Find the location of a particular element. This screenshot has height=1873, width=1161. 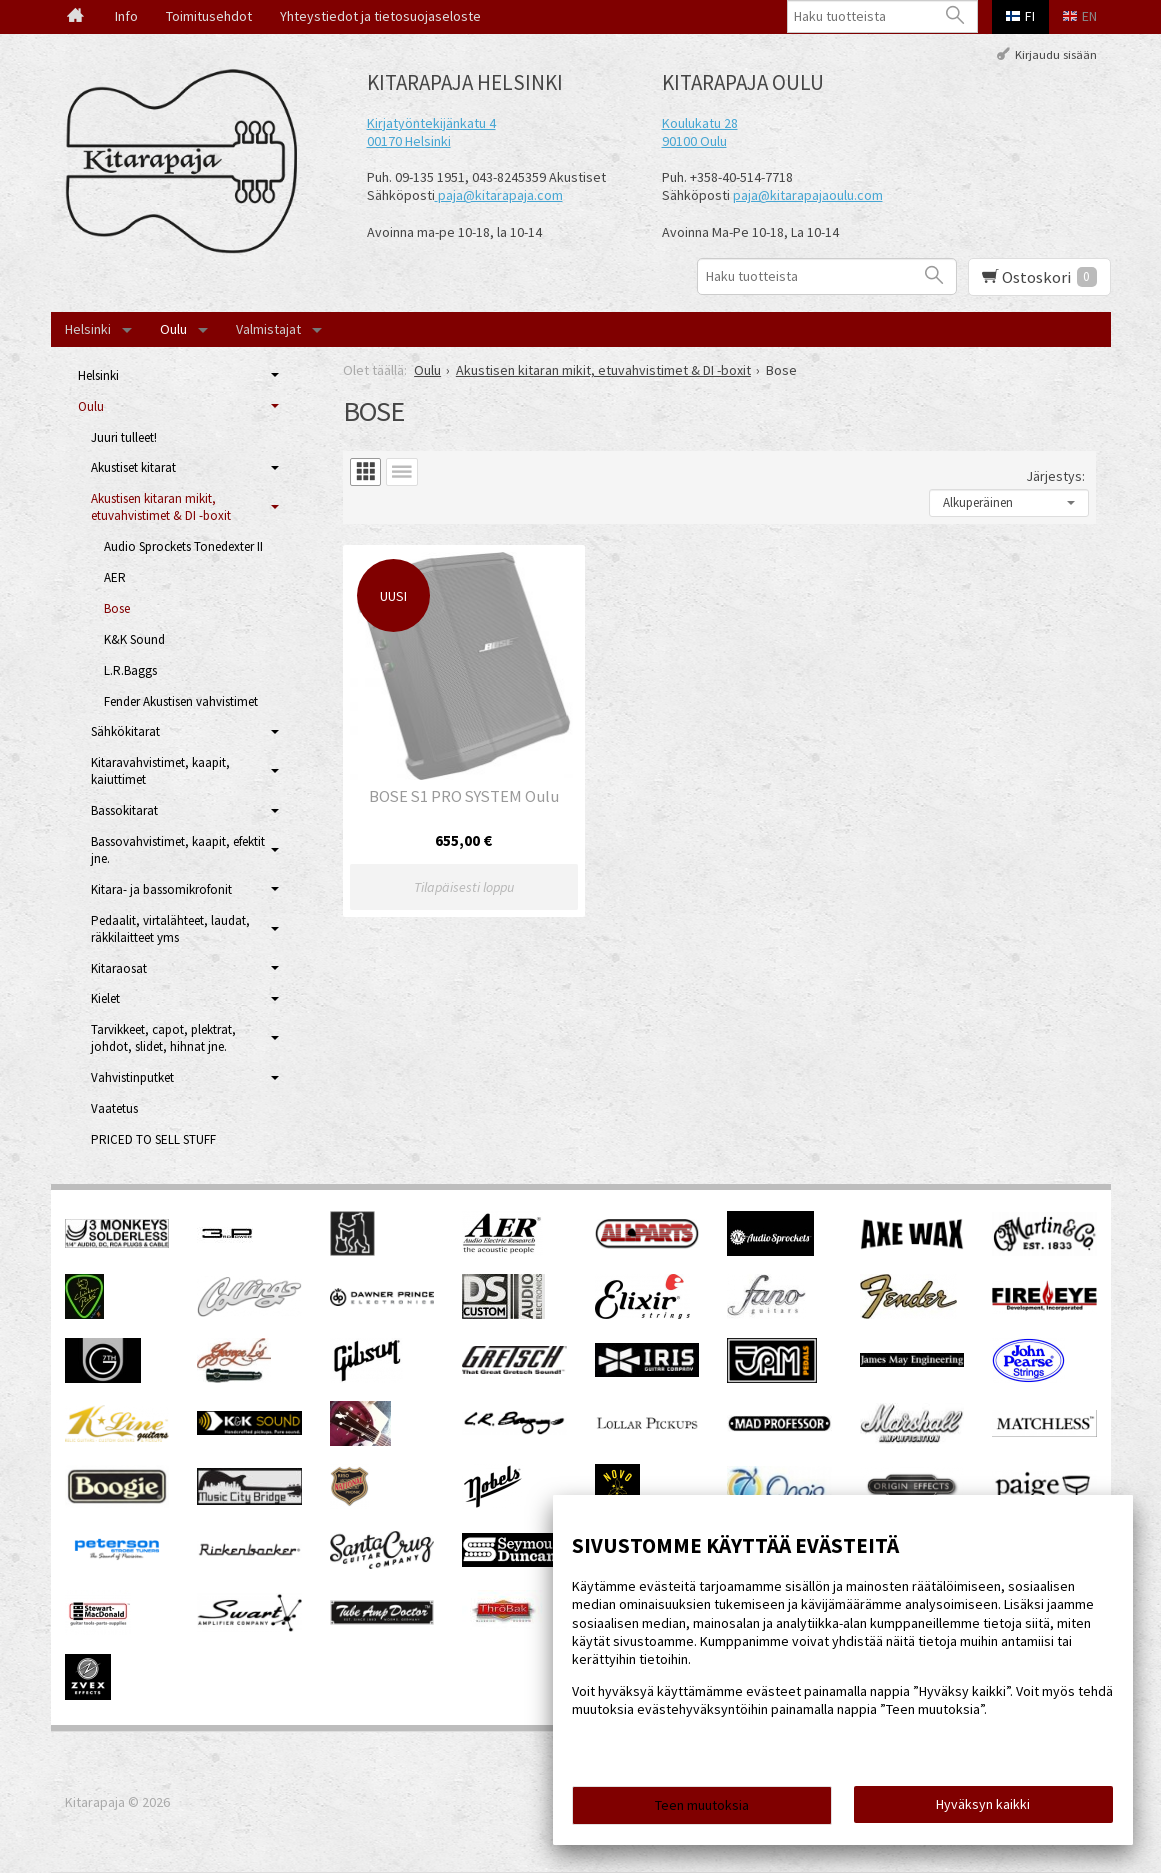

Hyväksyn kaikki is located at coordinates (983, 1804).